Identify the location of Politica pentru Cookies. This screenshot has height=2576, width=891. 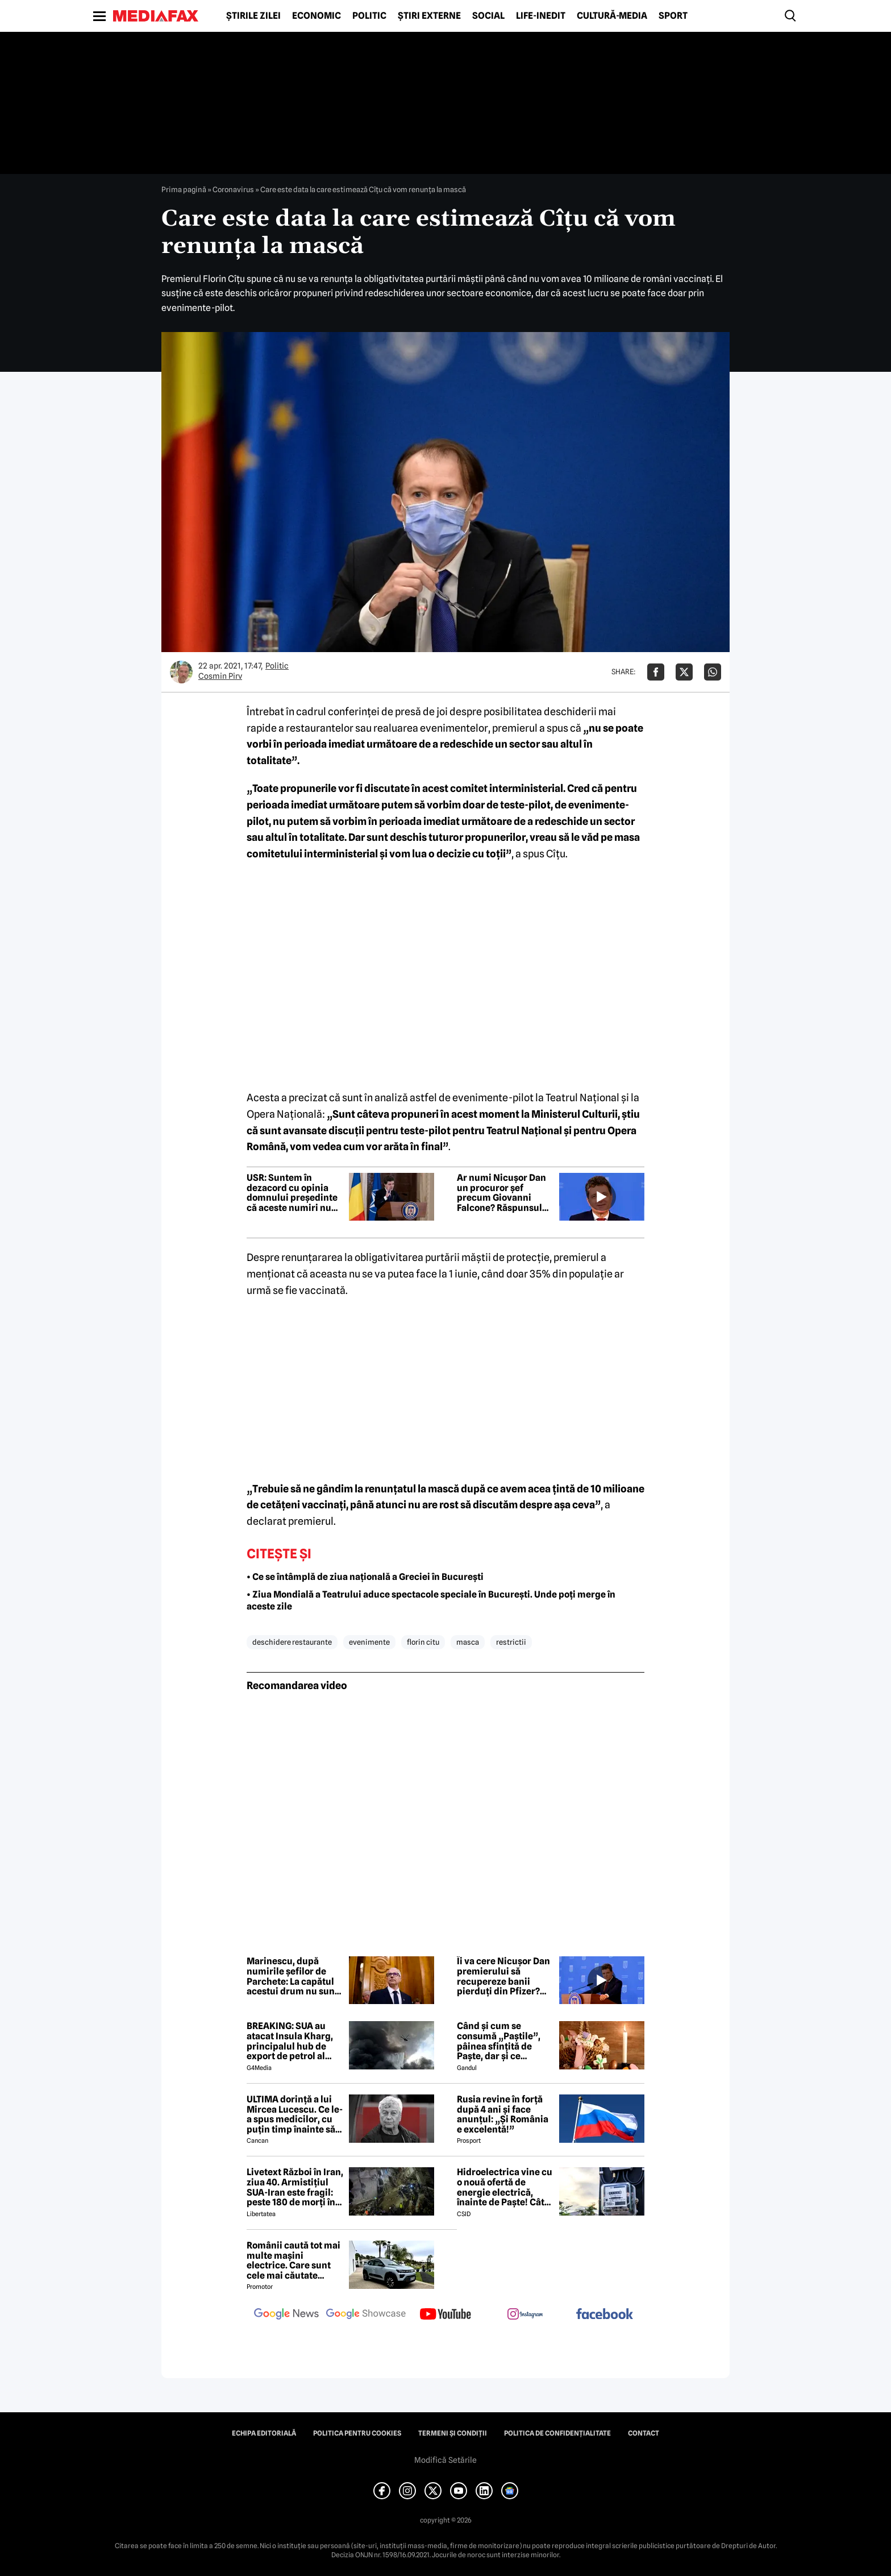
(357, 2433).